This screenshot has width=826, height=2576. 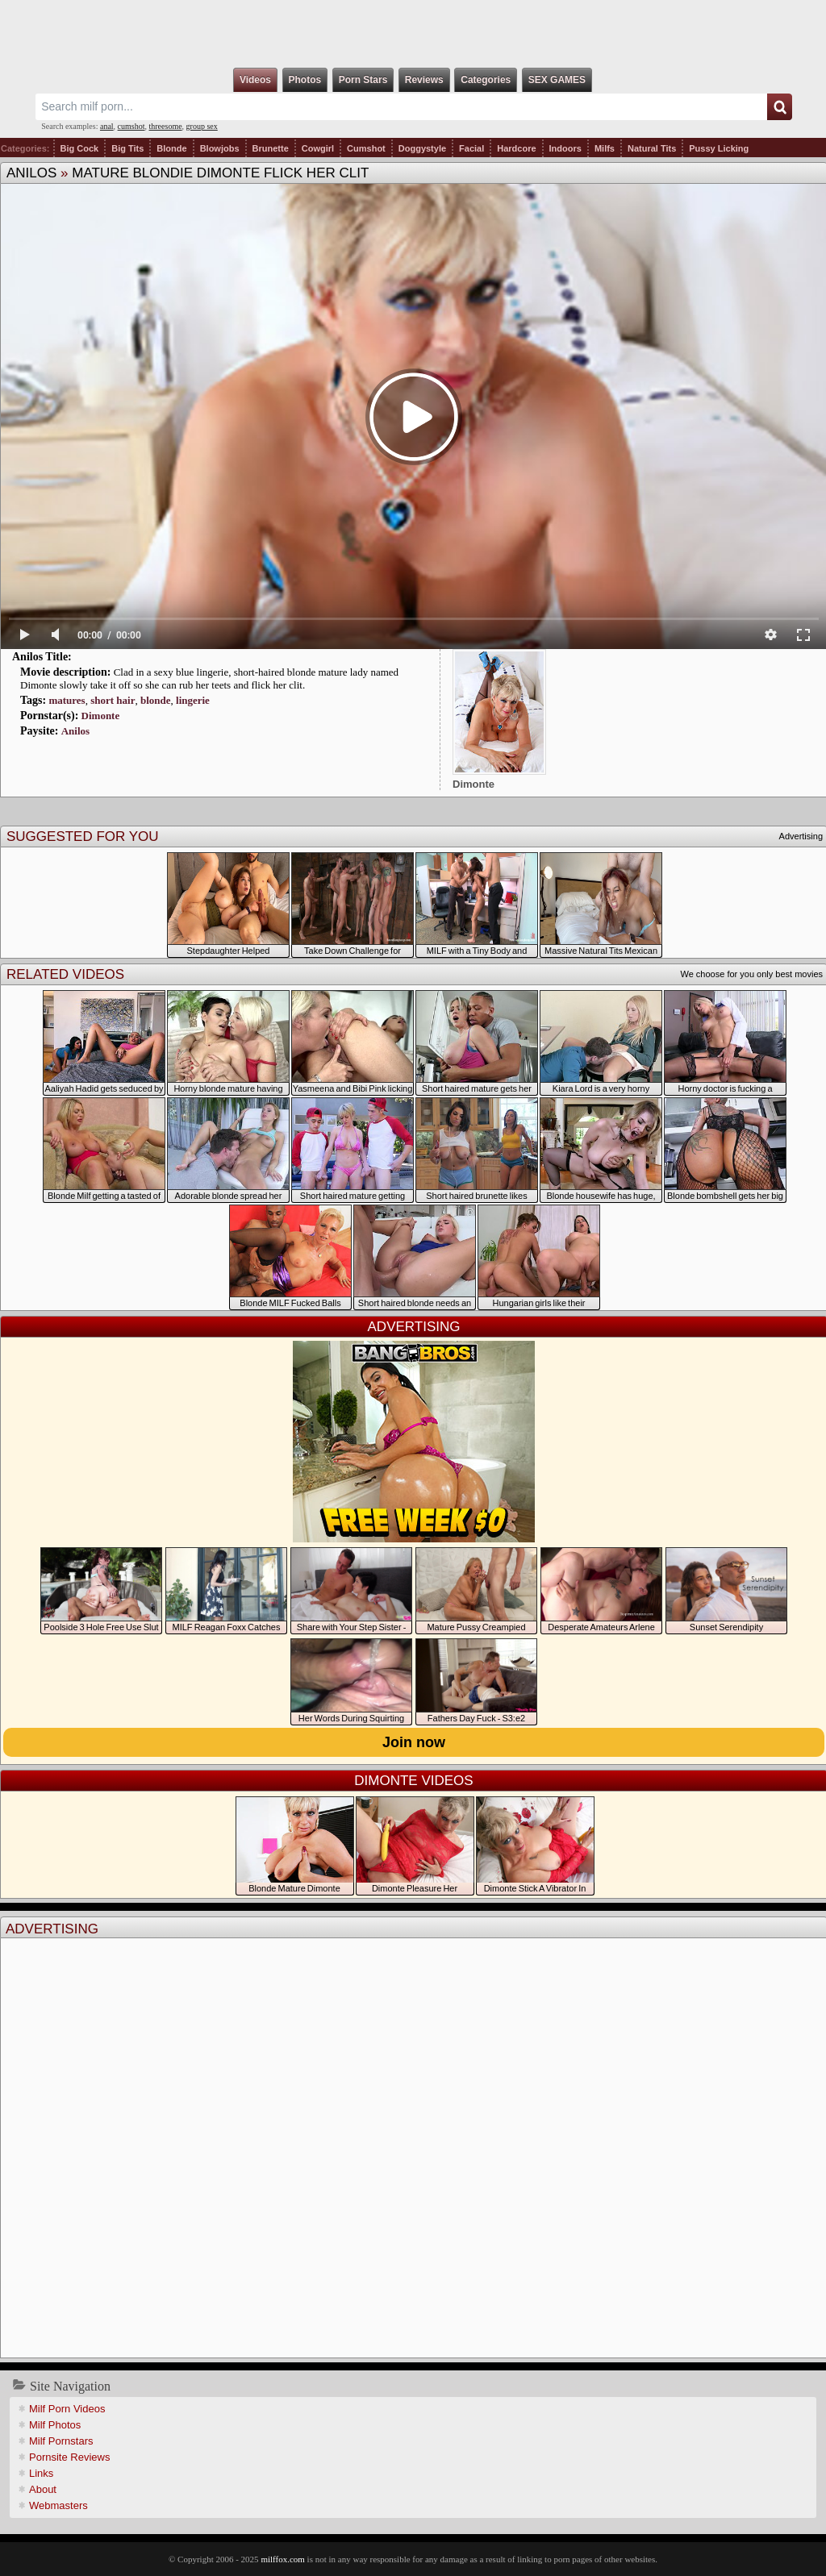 I want to click on SEX GAMES, so click(x=557, y=79).